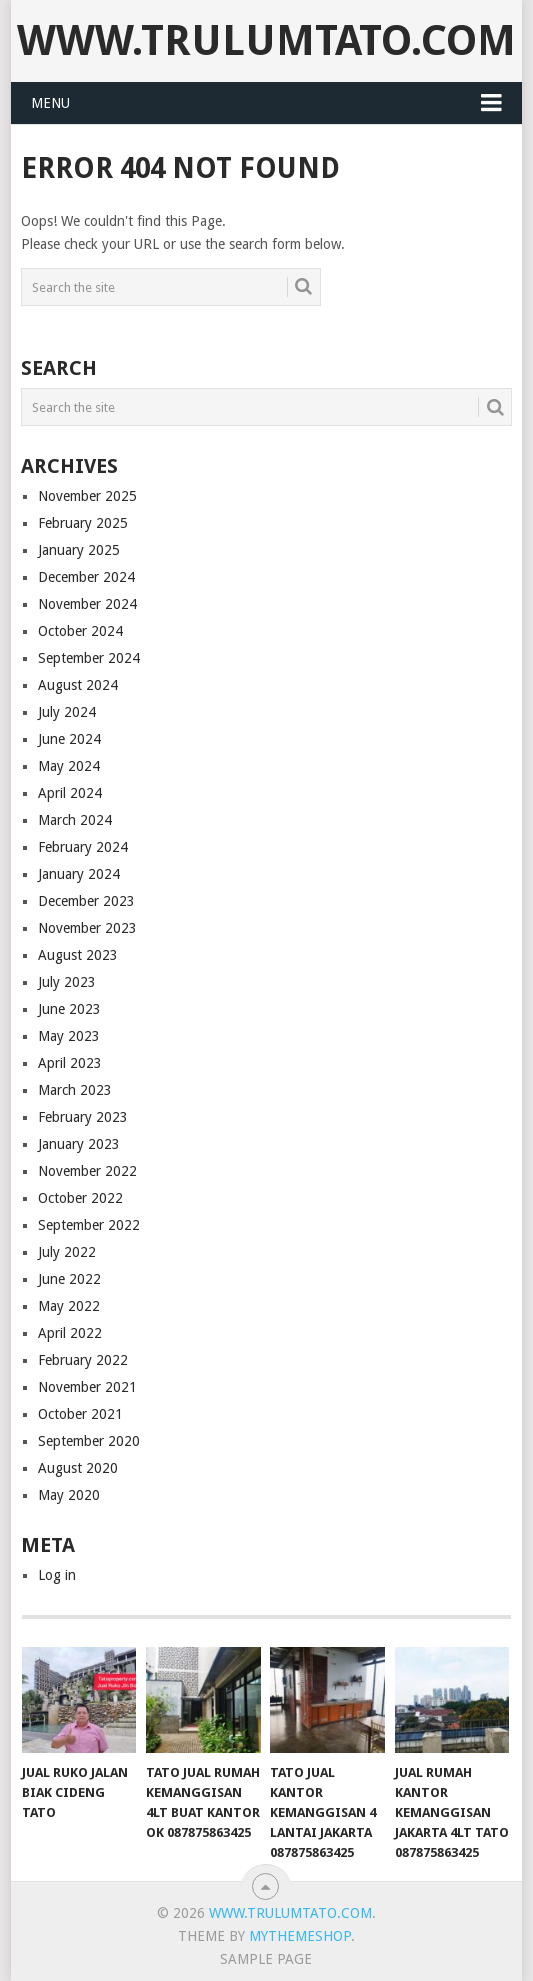 The width and height of the screenshot is (533, 1981). I want to click on February 2023, so click(83, 1117).